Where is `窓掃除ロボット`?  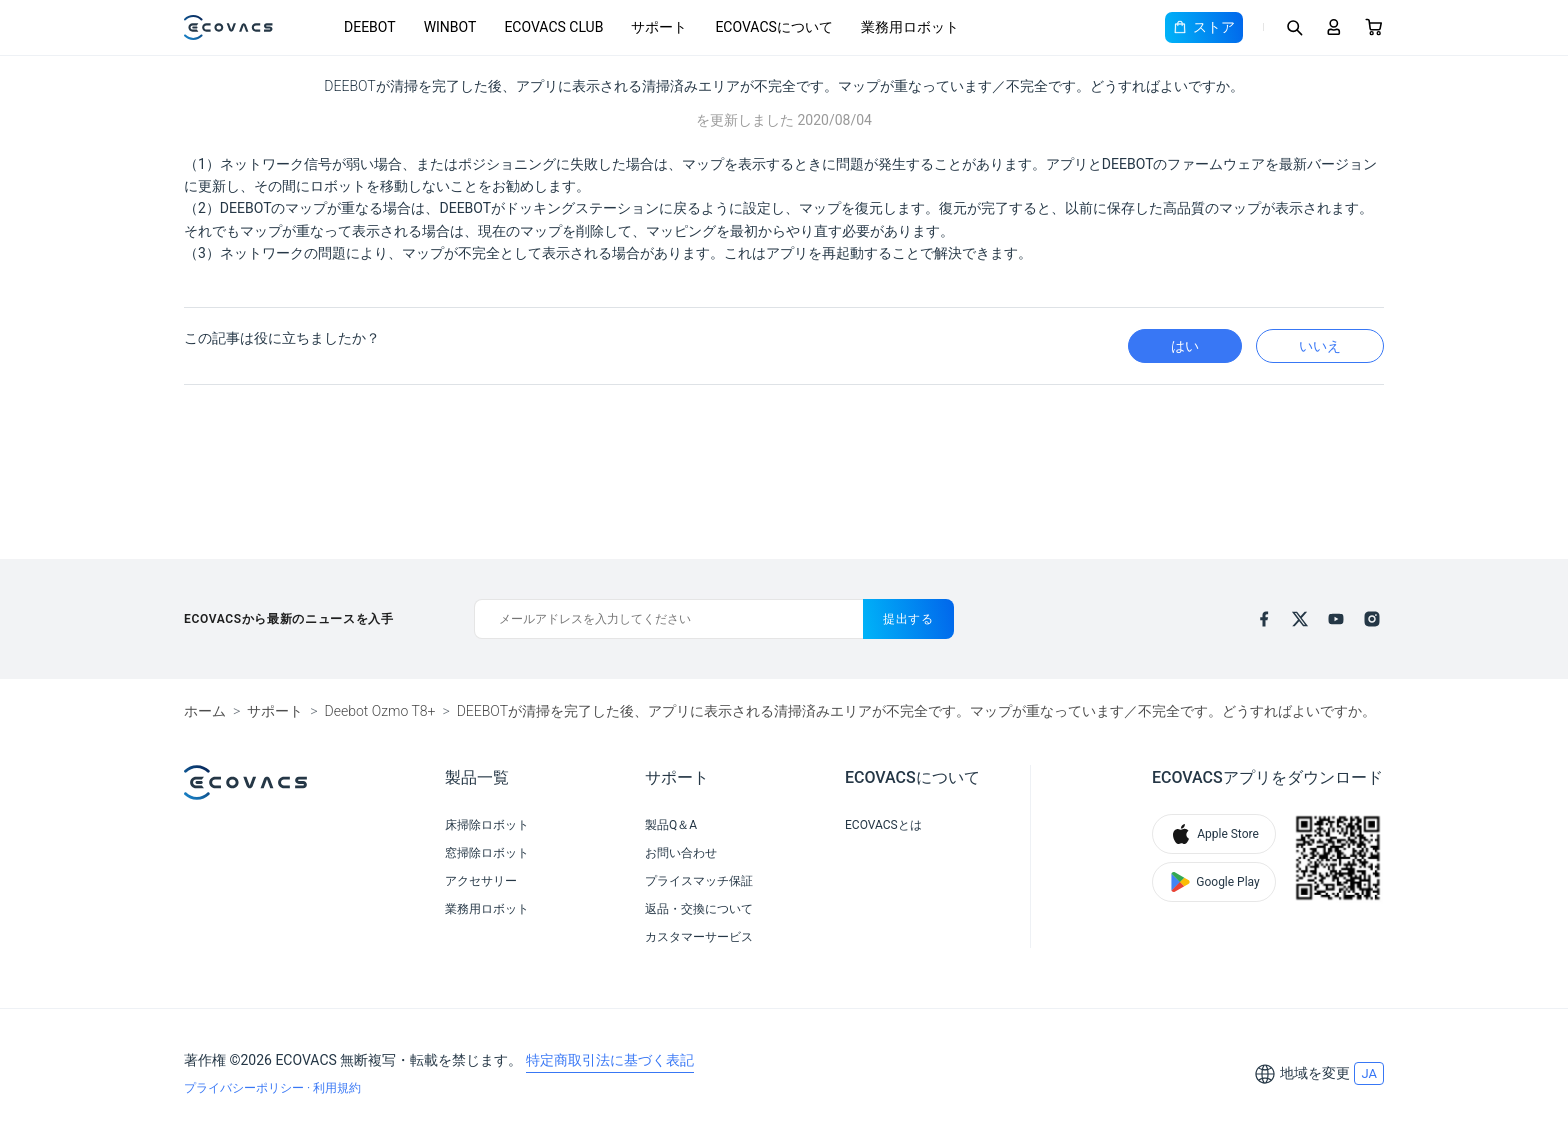 窓掃除ロボット is located at coordinates (487, 853).